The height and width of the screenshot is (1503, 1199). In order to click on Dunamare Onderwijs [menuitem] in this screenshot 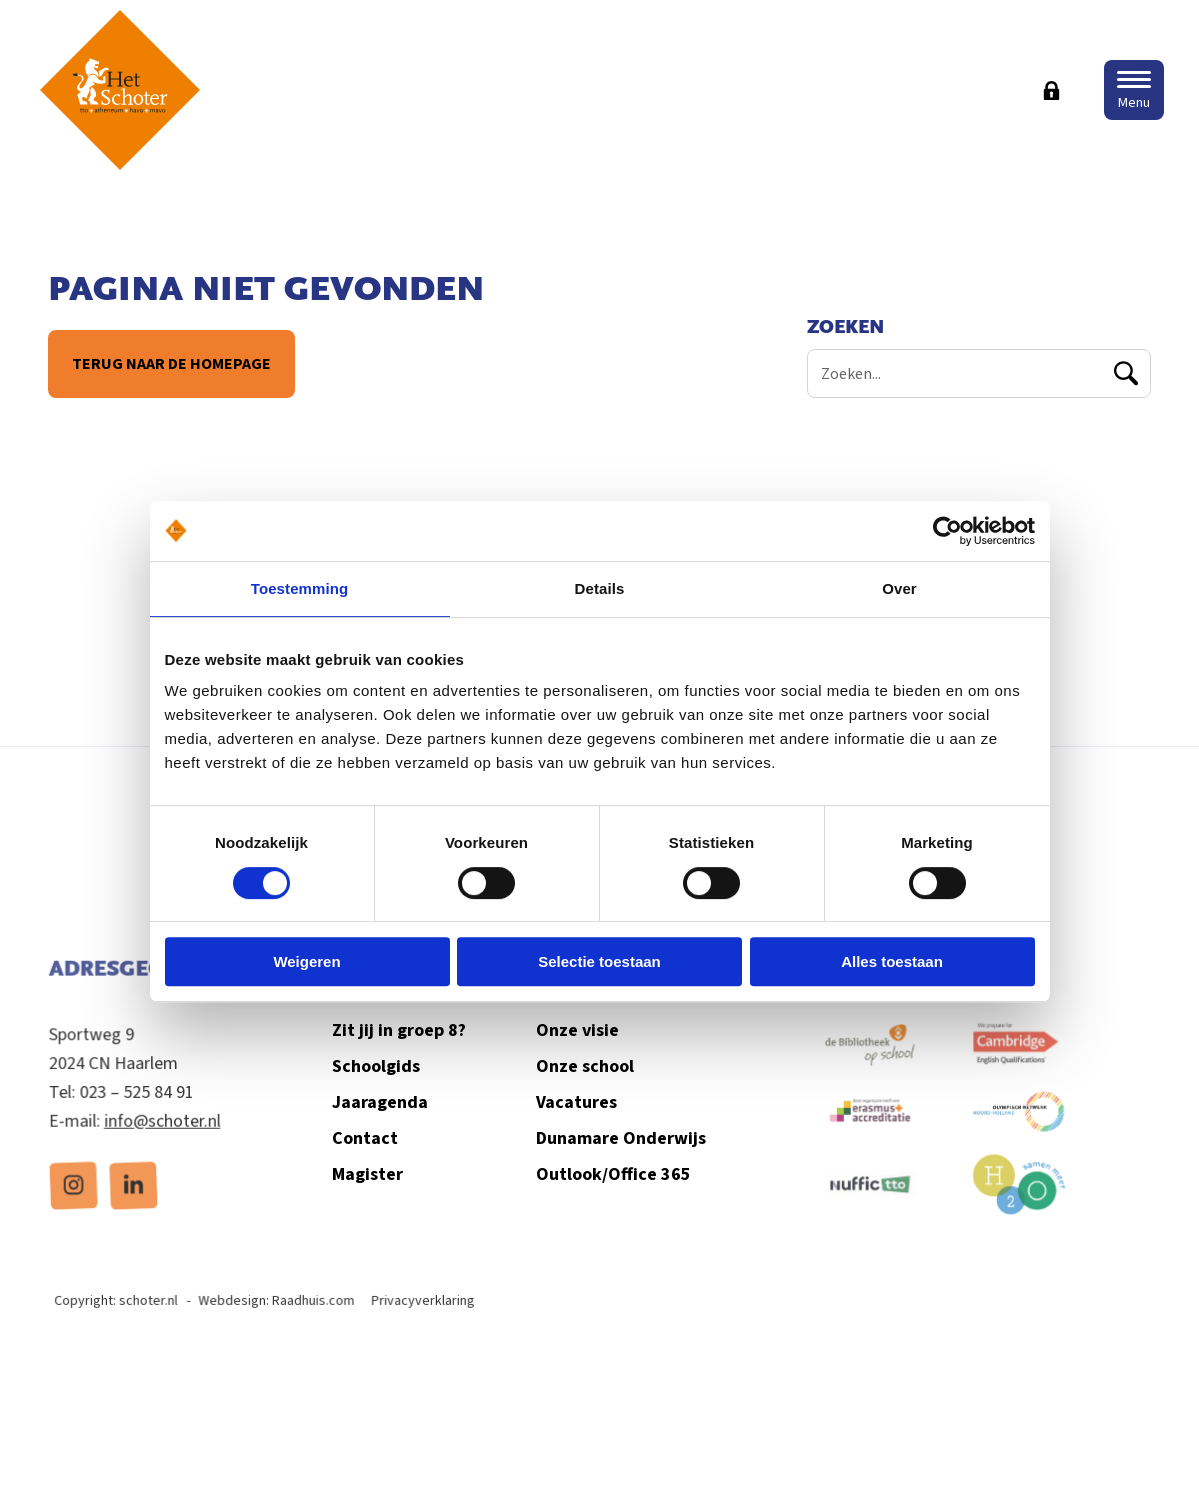, I will do `click(619, 1164)`.